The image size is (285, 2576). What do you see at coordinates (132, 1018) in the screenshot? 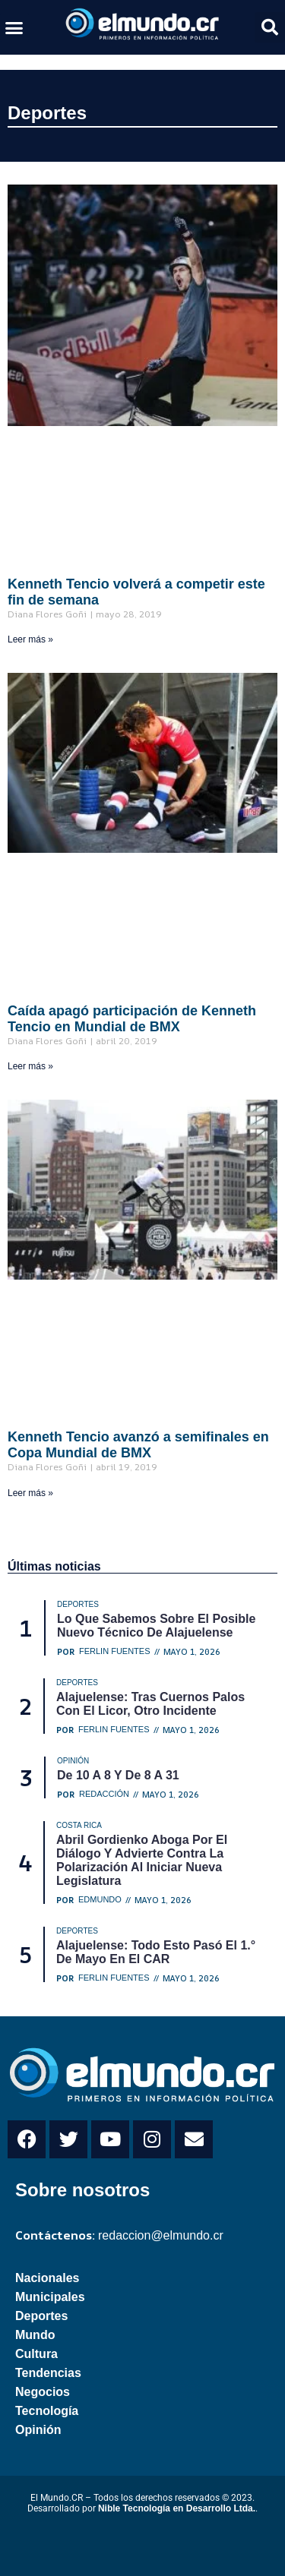
I see `Caída apagó participación de Kenneth Tencio en Mundial de BMX` at bounding box center [132, 1018].